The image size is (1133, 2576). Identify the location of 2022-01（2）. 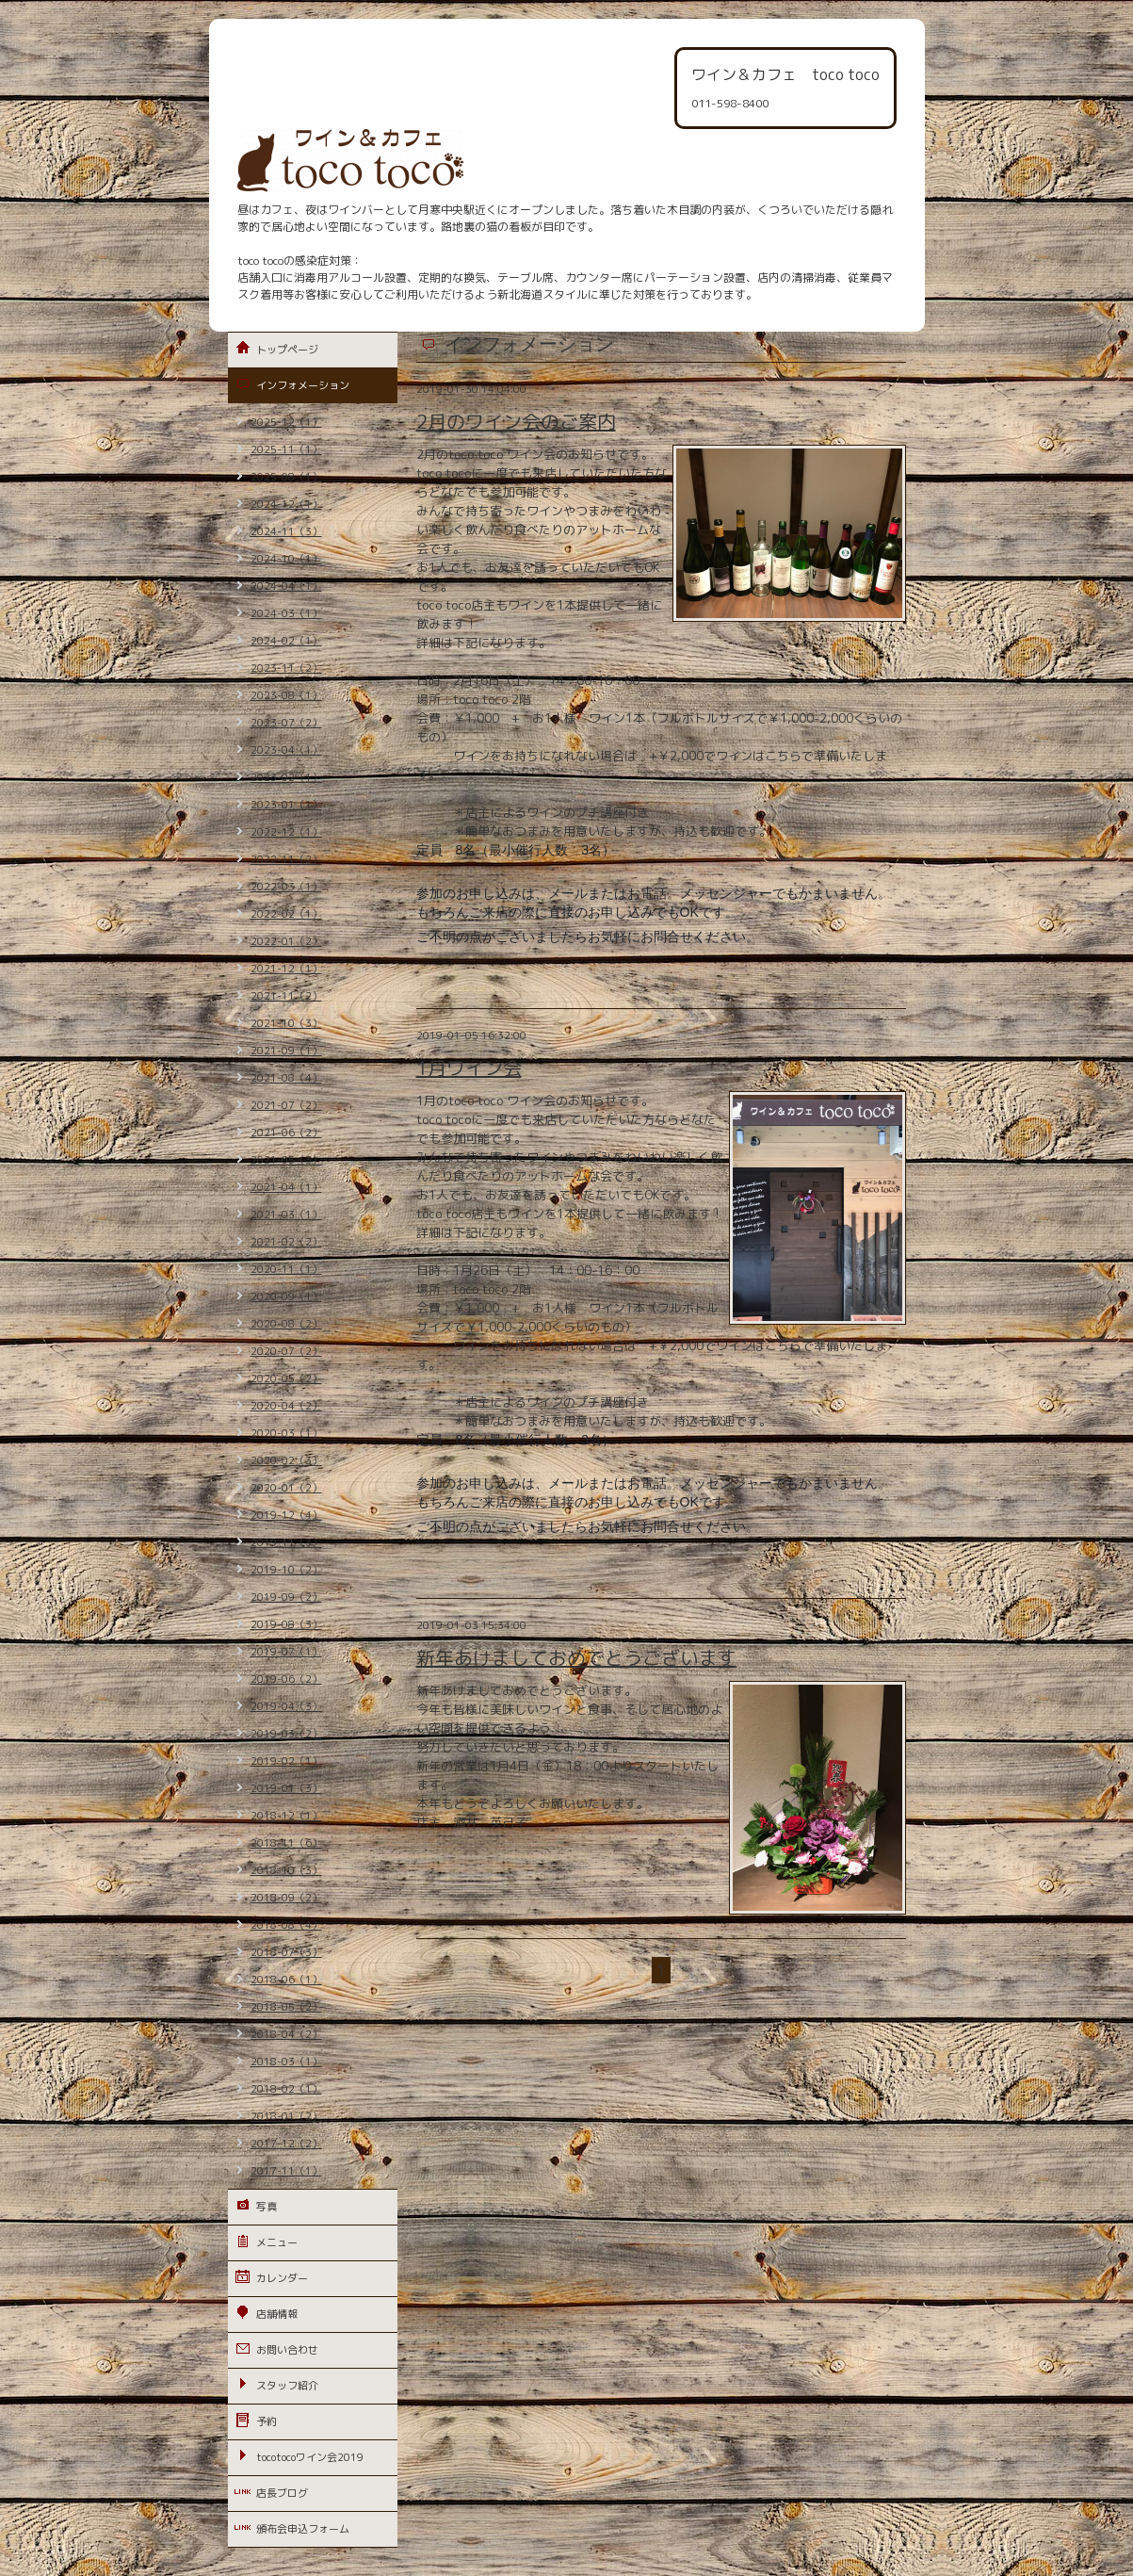
(286, 941).